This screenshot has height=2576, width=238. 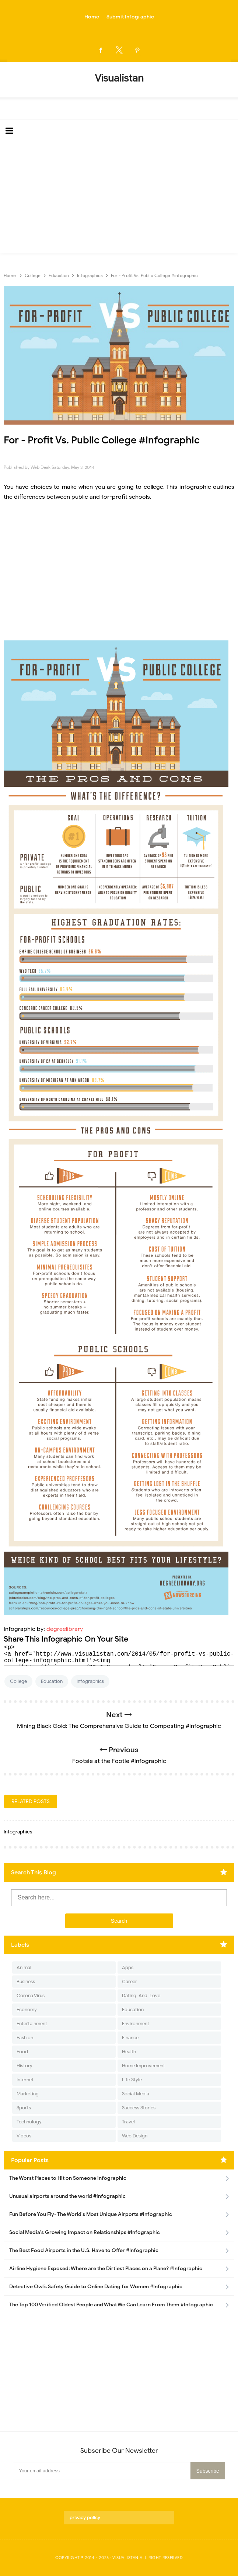 What do you see at coordinates (67, 2178) in the screenshot?
I see `The Worst Places to Hit on Someone infographic` at bounding box center [67, 2178].